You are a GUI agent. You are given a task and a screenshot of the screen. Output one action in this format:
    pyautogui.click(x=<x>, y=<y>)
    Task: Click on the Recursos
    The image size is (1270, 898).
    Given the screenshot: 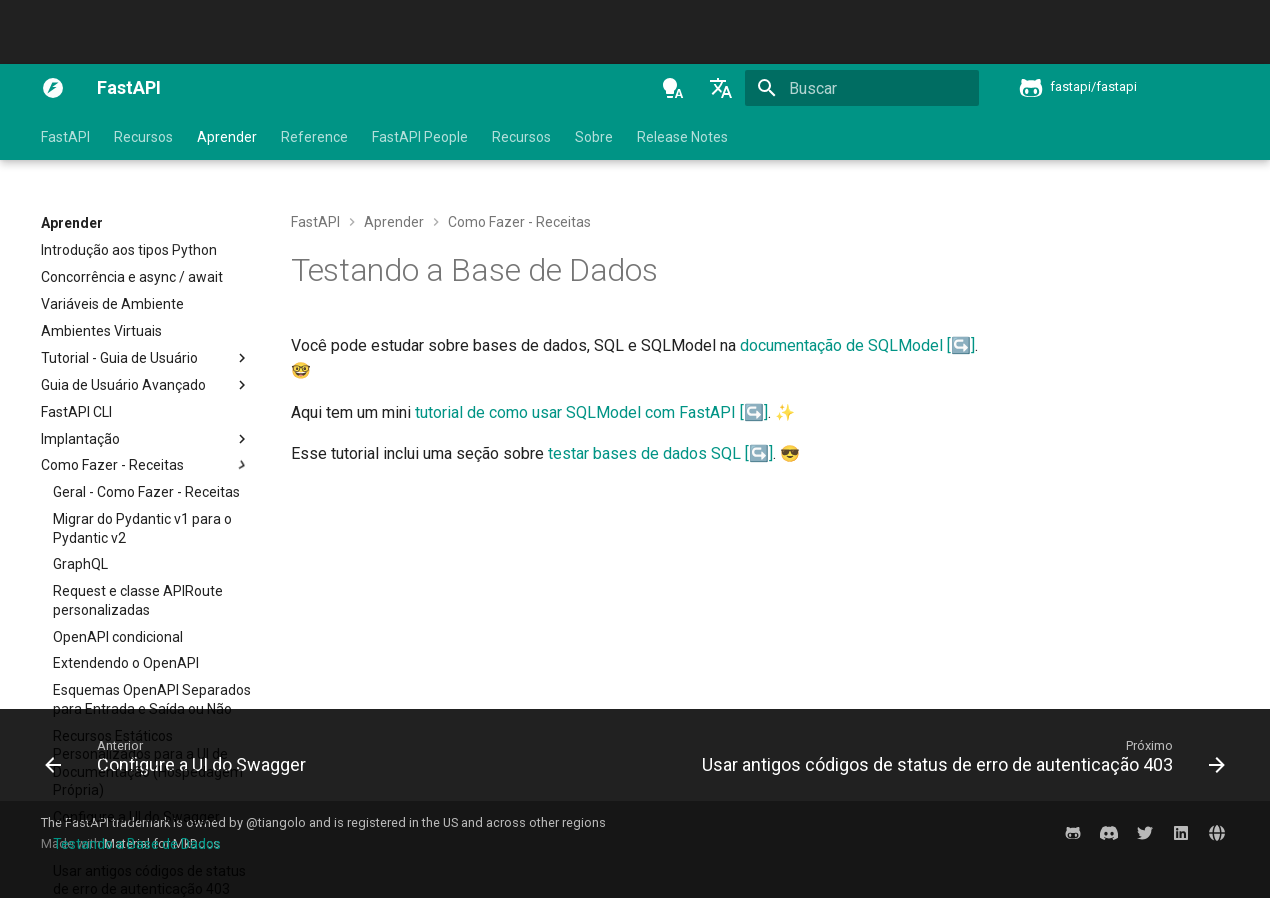 What is the action you would take?
    pyautogui.click(x=143, y=137)
    